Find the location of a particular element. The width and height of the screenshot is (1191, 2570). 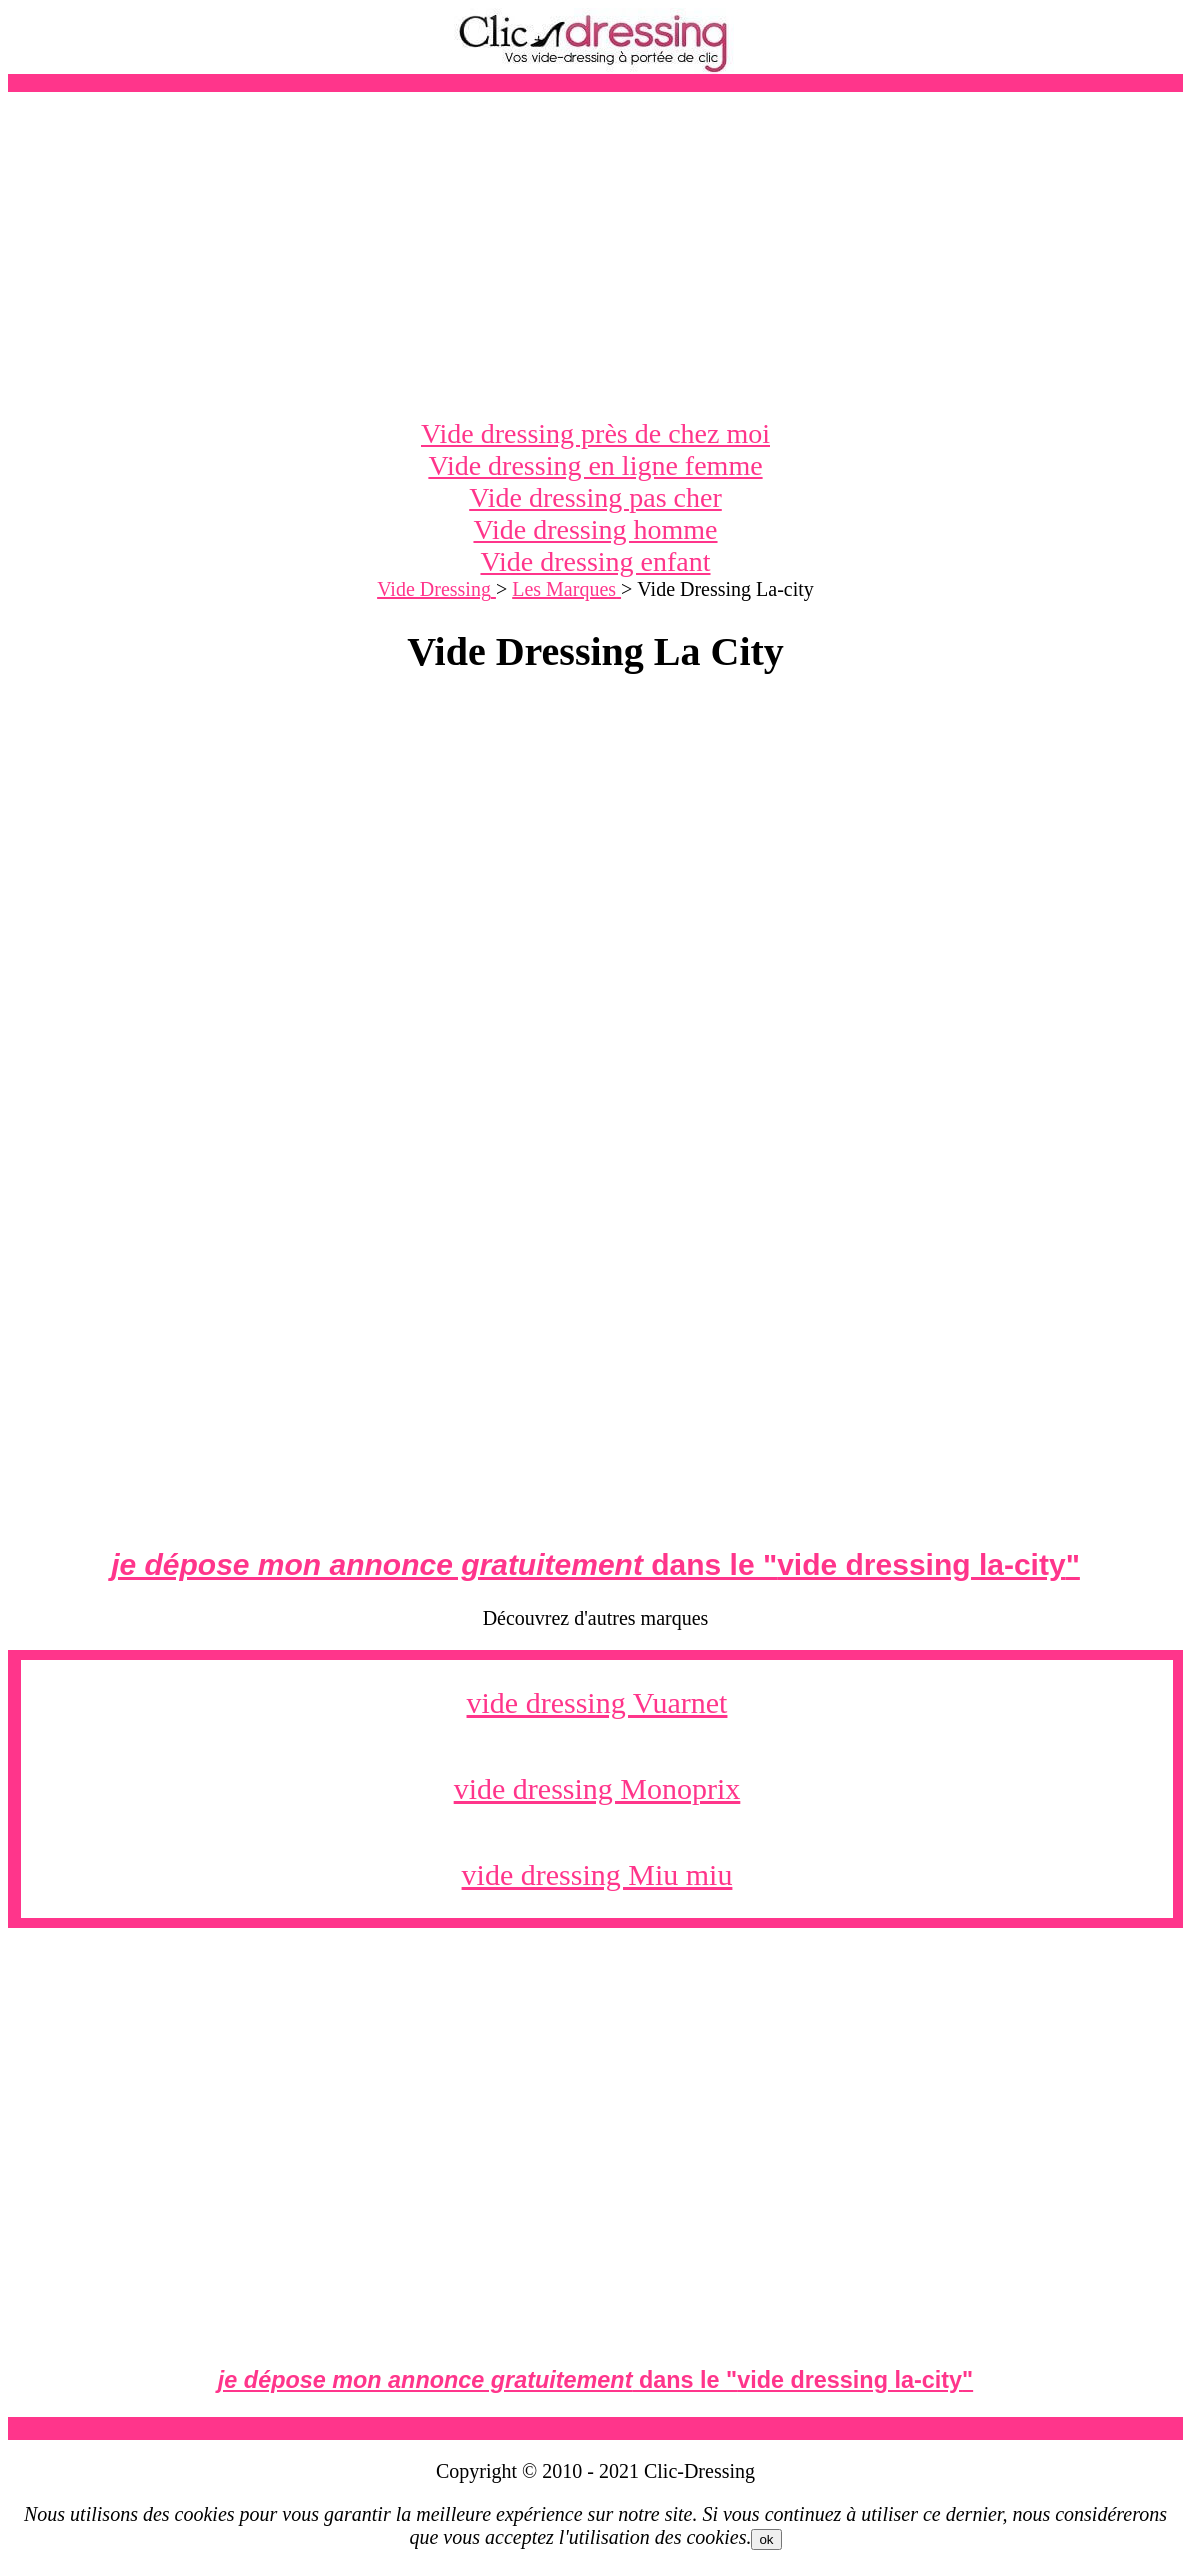

dans le "" is located at coordinates (595, 1564).